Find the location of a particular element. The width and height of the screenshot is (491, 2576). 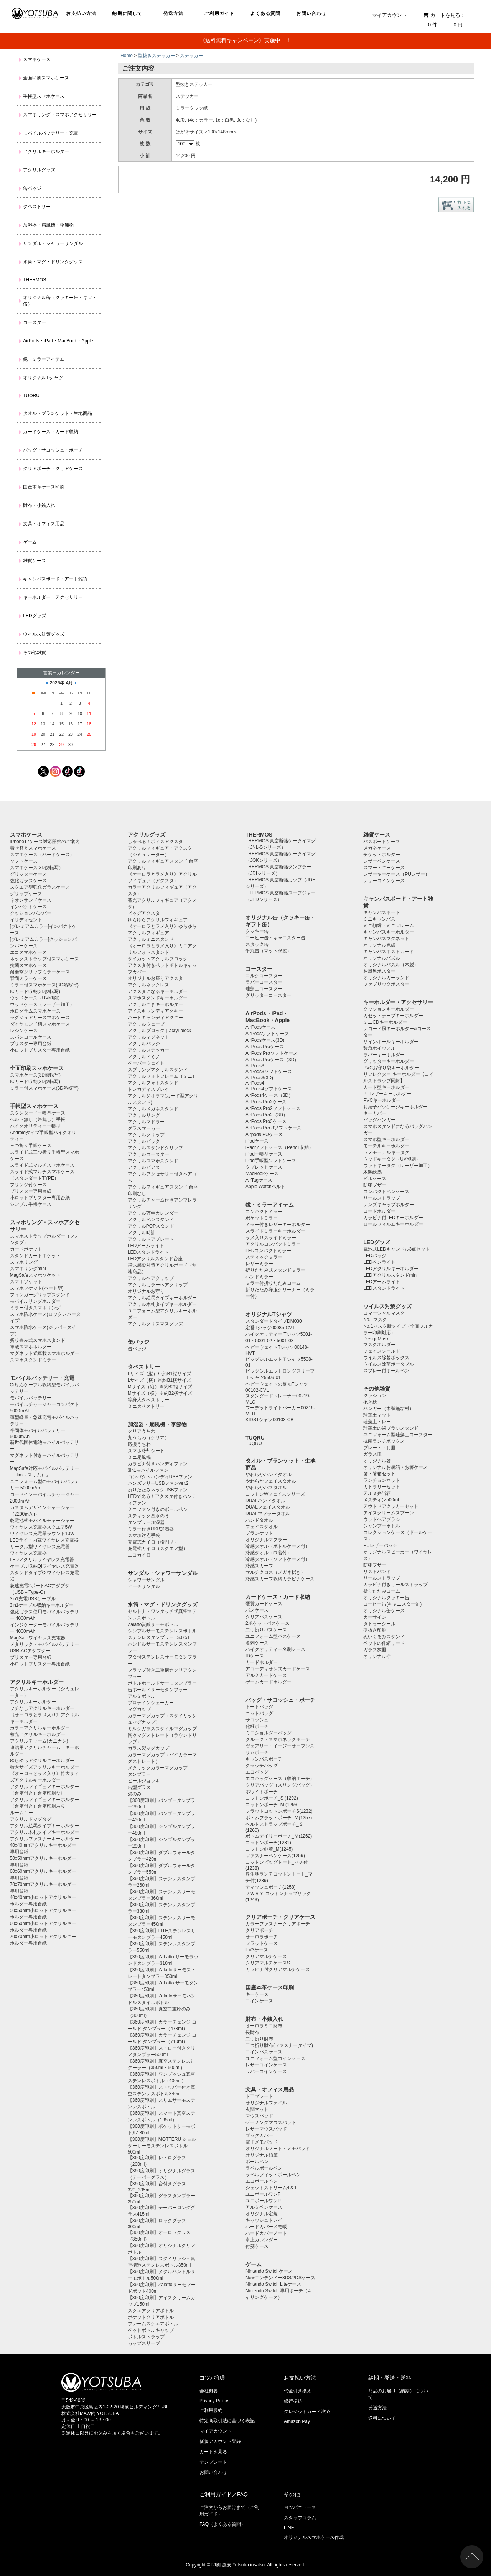

乾電池式モバイルチャージャー is located at coordinates (42, 1520).